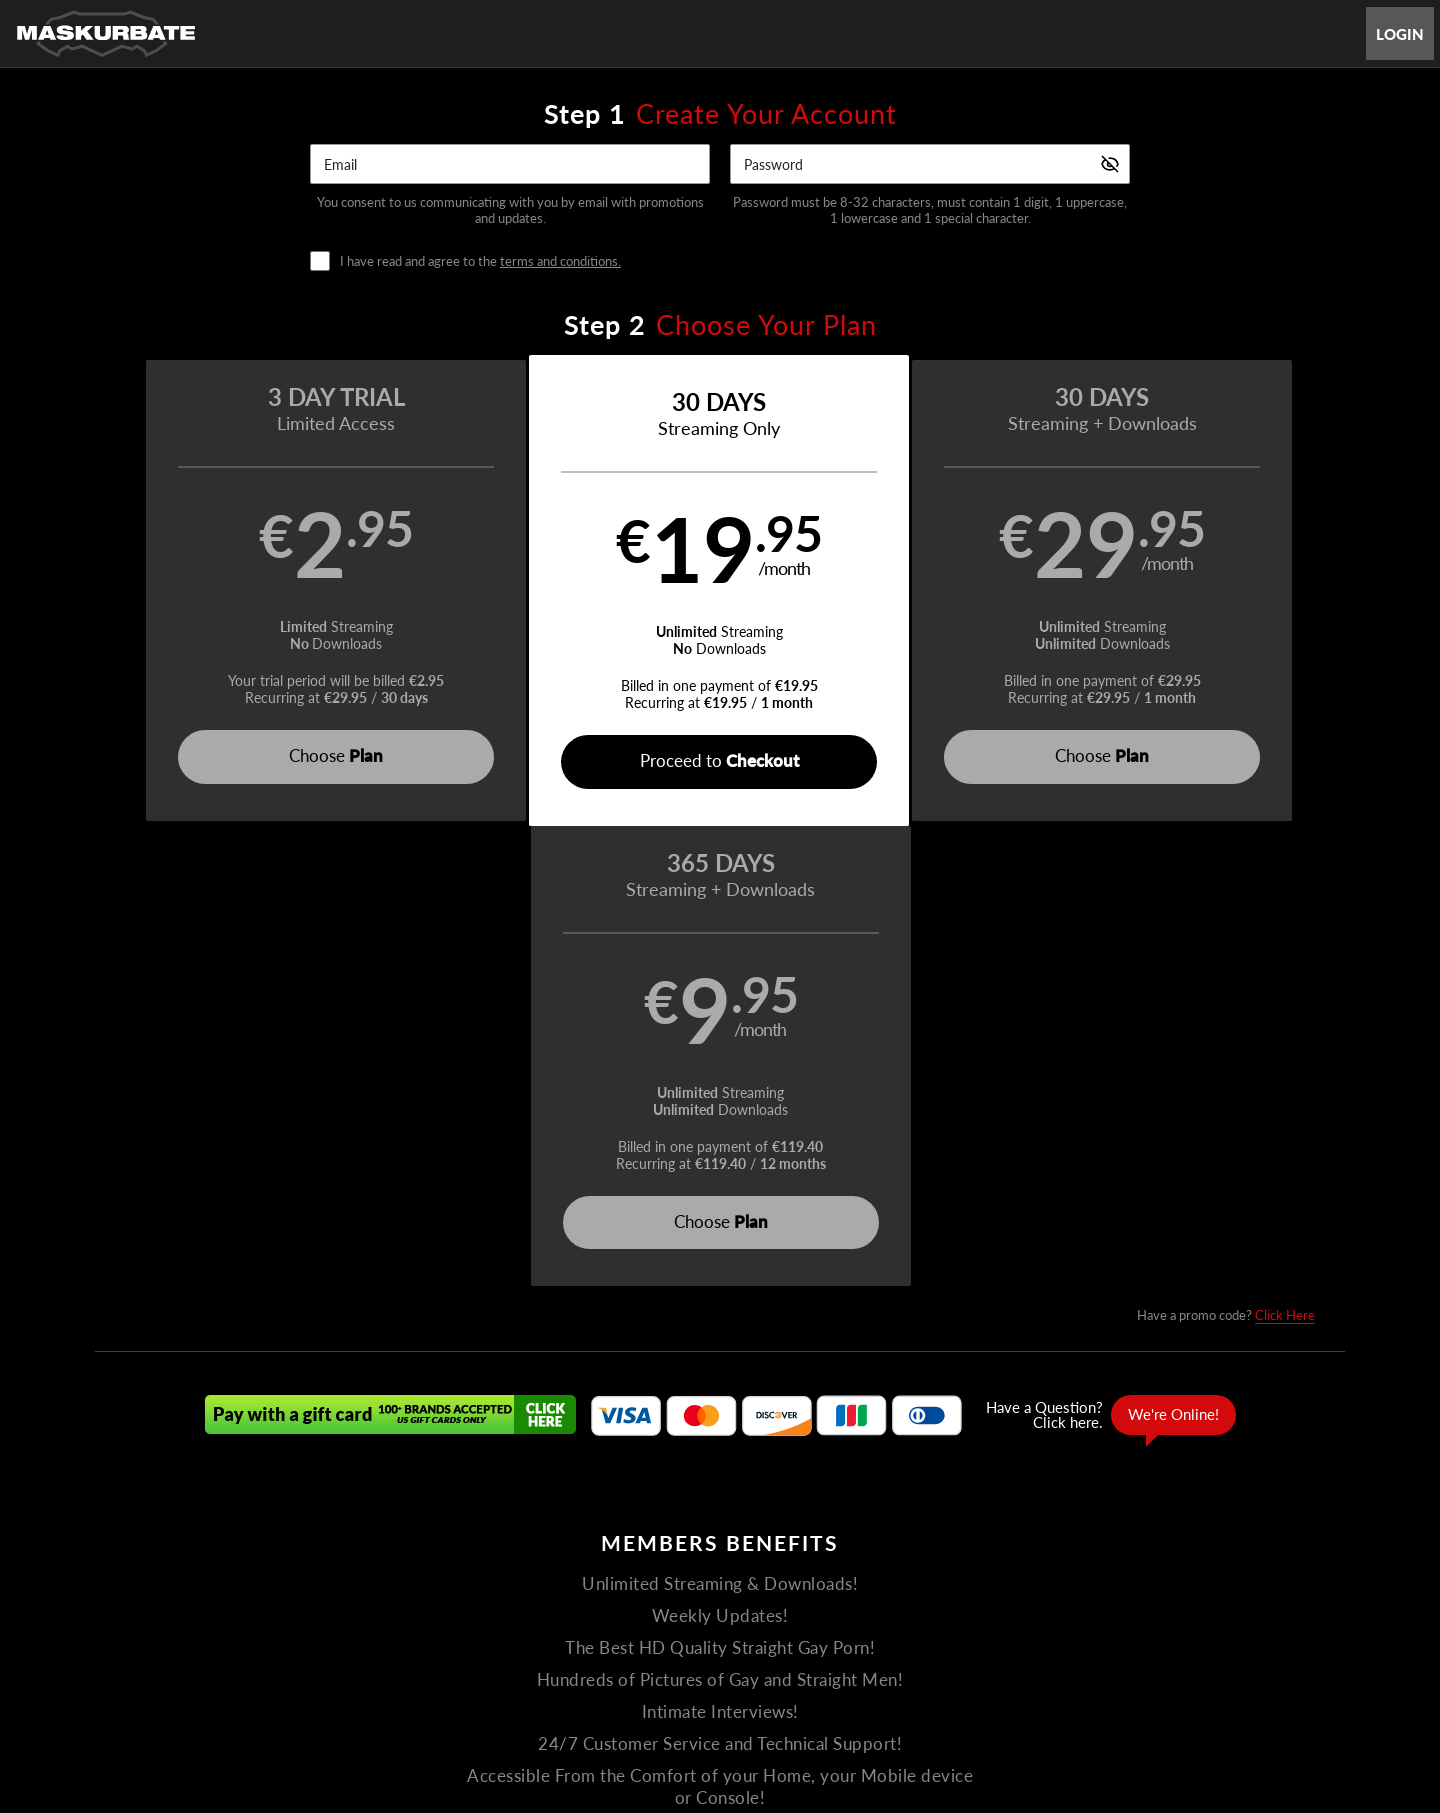 The height and width of the screenshot is (1813, 1440). Describe the element at coordinates (519, 1584) in the screenshot. I see `Home` at that location.